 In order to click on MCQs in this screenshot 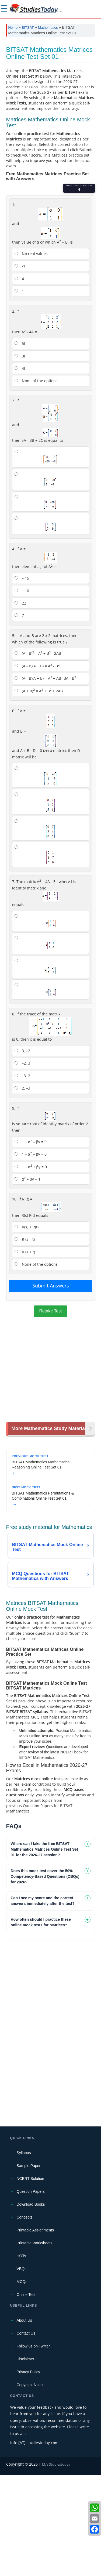, I will do `click(22, 2382)`.